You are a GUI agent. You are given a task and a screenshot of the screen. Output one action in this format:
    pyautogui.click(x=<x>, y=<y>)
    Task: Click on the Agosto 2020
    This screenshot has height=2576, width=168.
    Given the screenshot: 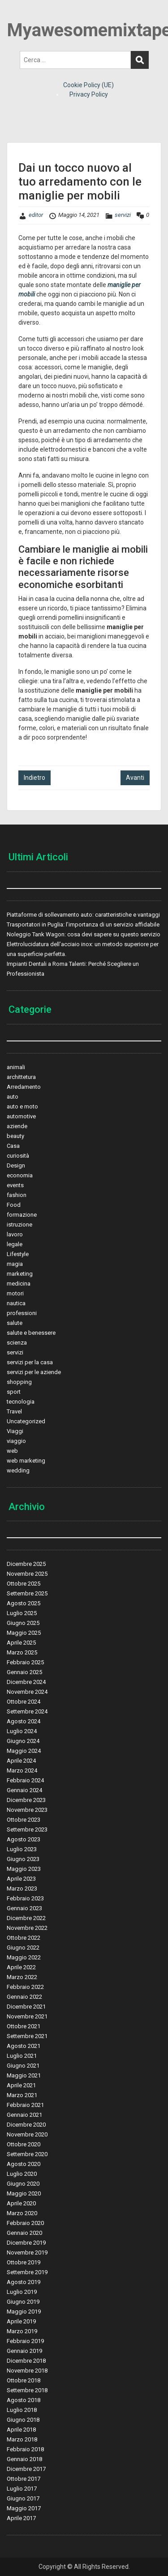 What is the action you would take?
    pyautogui.click(x=23, y=2164)
    